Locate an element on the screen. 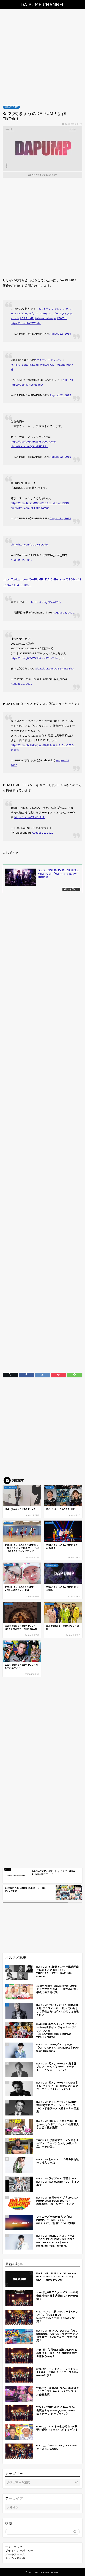  https://t.co/Jz5mxO9bcP is located at coordinates (27, 502).